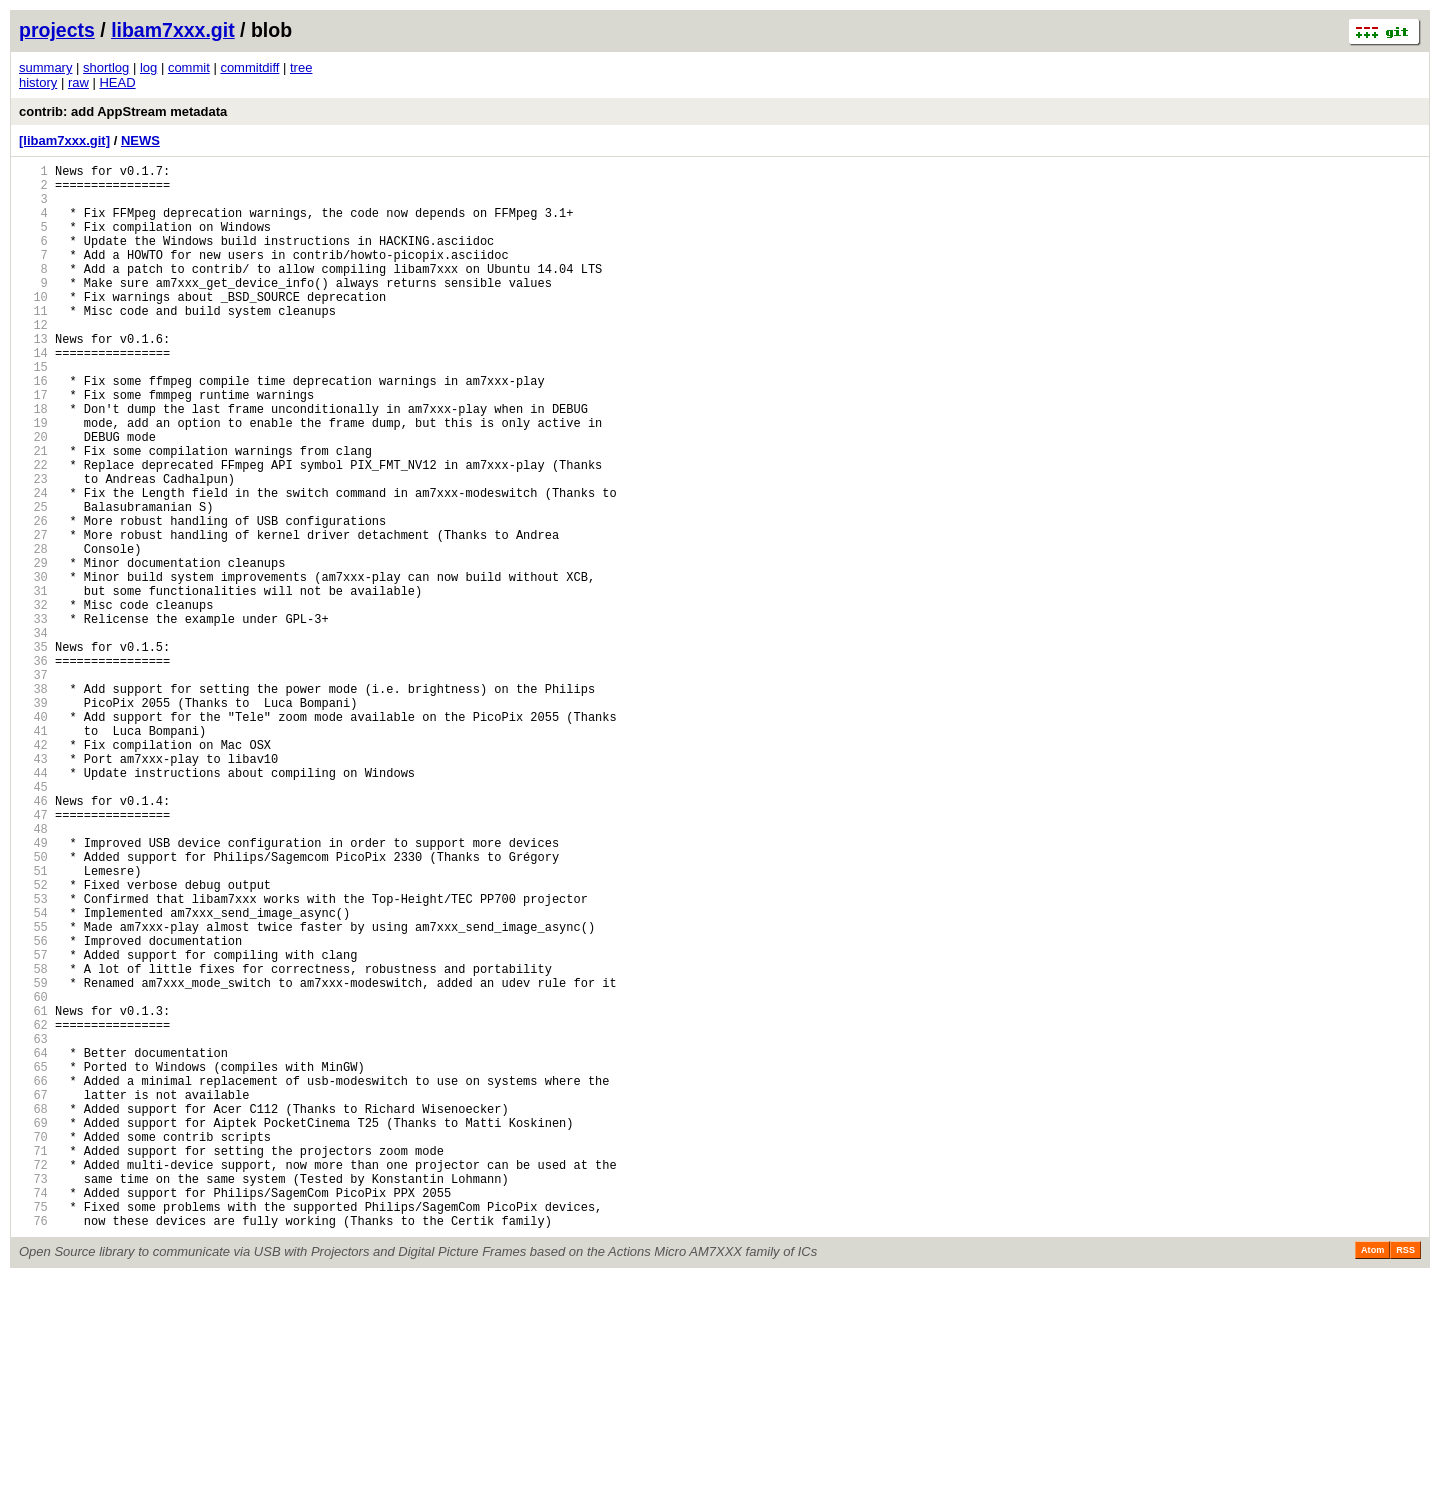 The height and width of the screenshot is (1506, 1440). I want to click on raw, so click(78, 82).